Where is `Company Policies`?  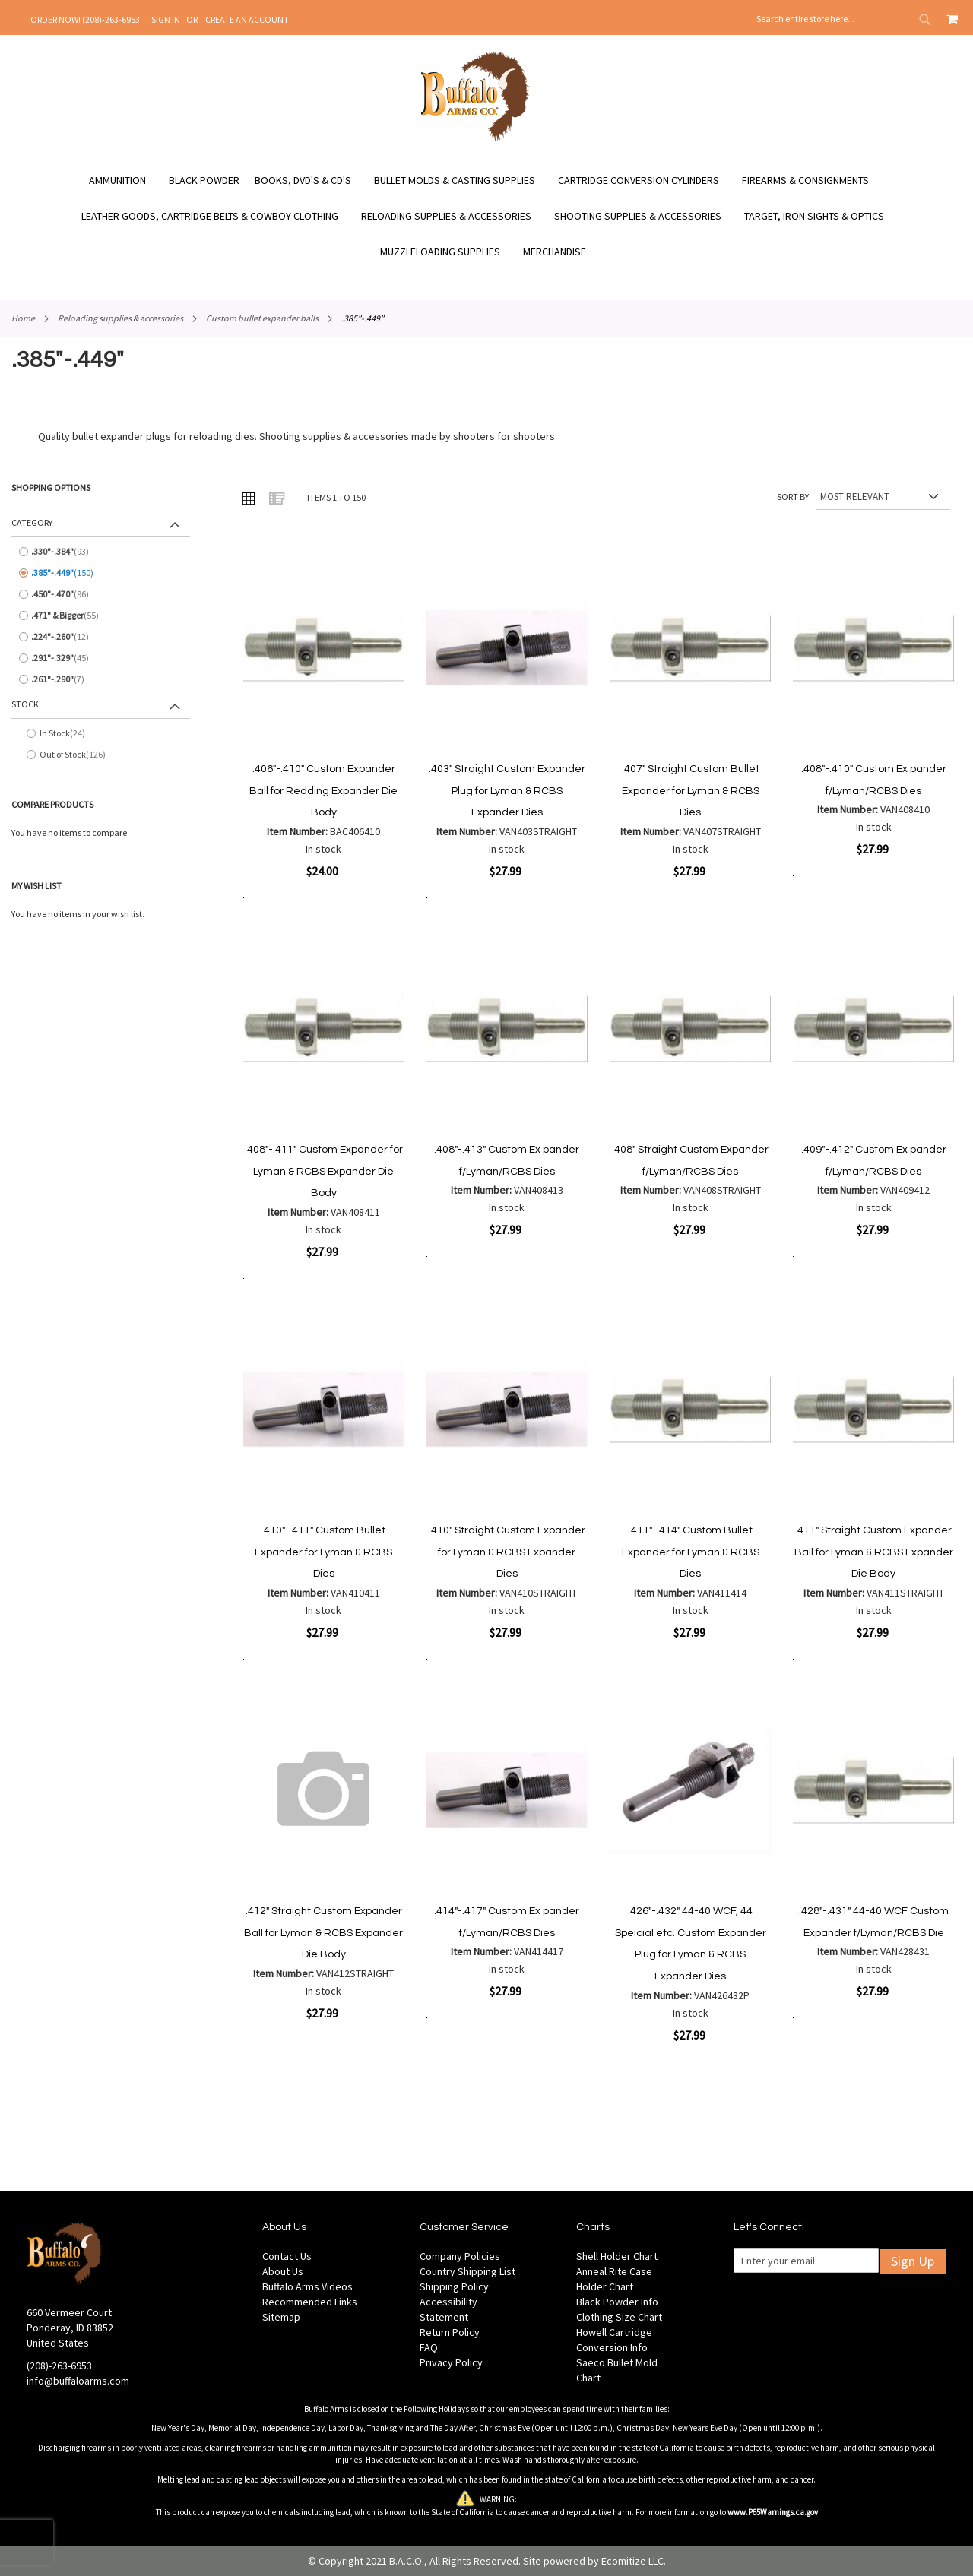 Company Policies is located at coordinates (460, 2256).